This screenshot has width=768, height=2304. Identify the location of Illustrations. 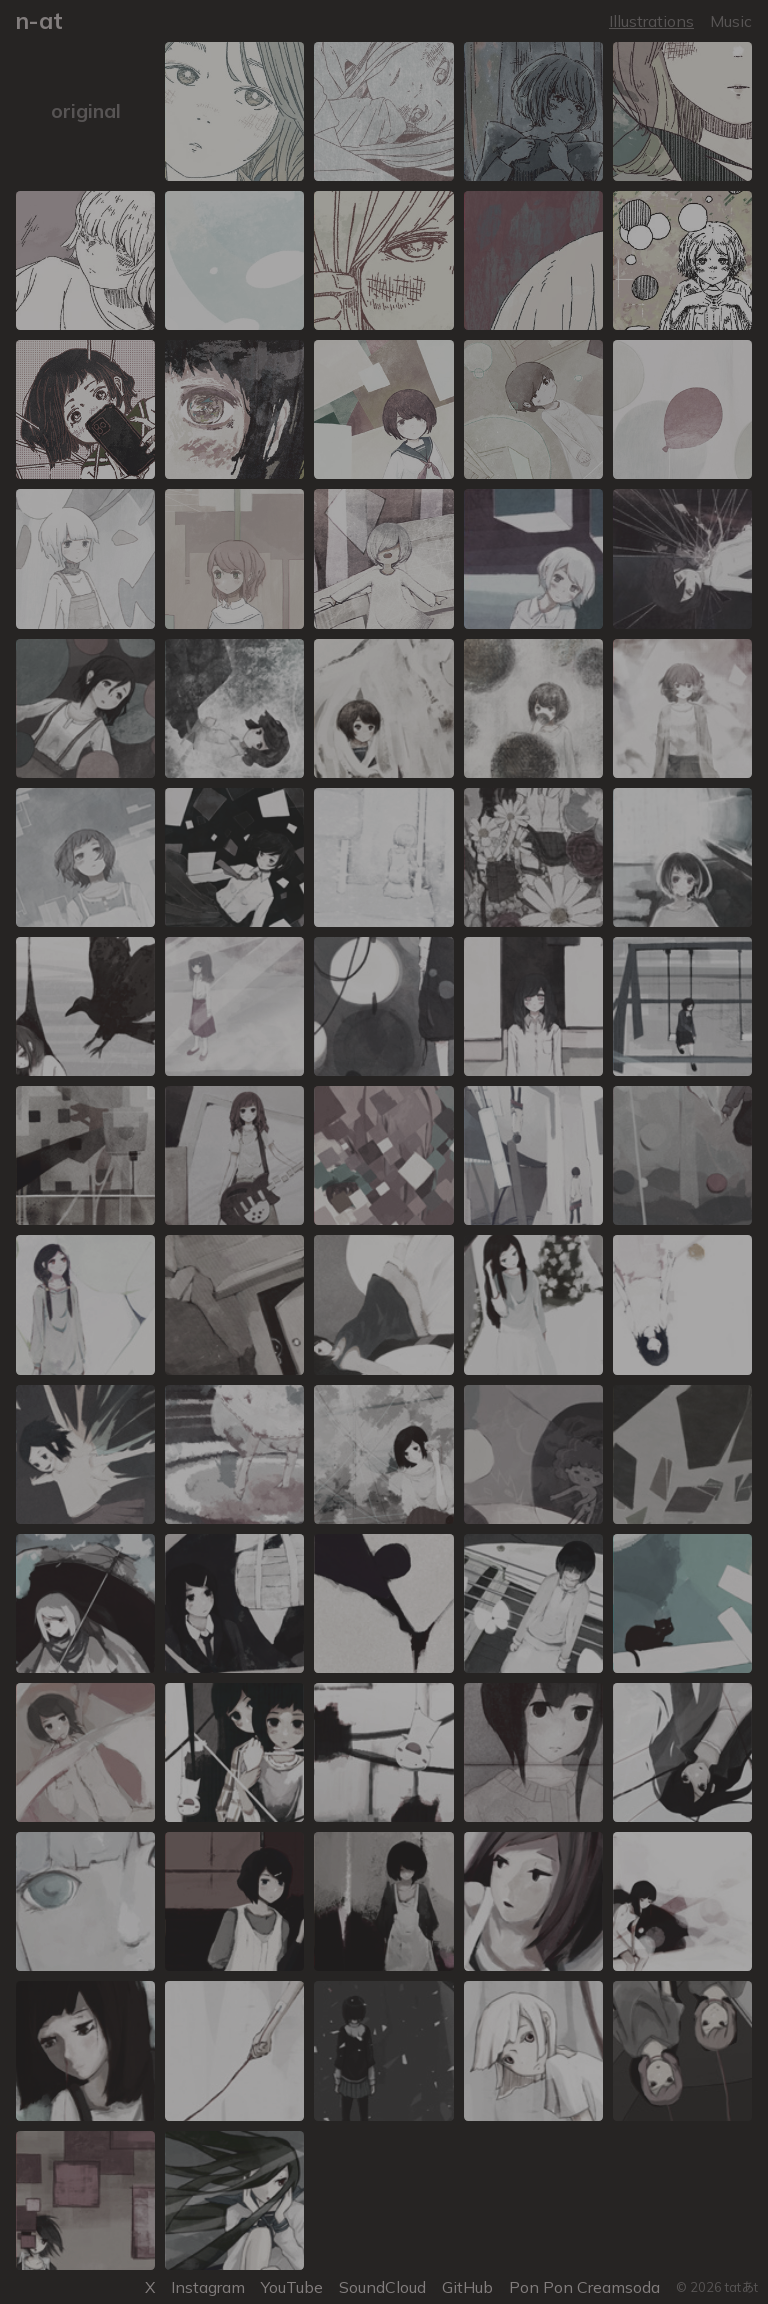
(651, 21).